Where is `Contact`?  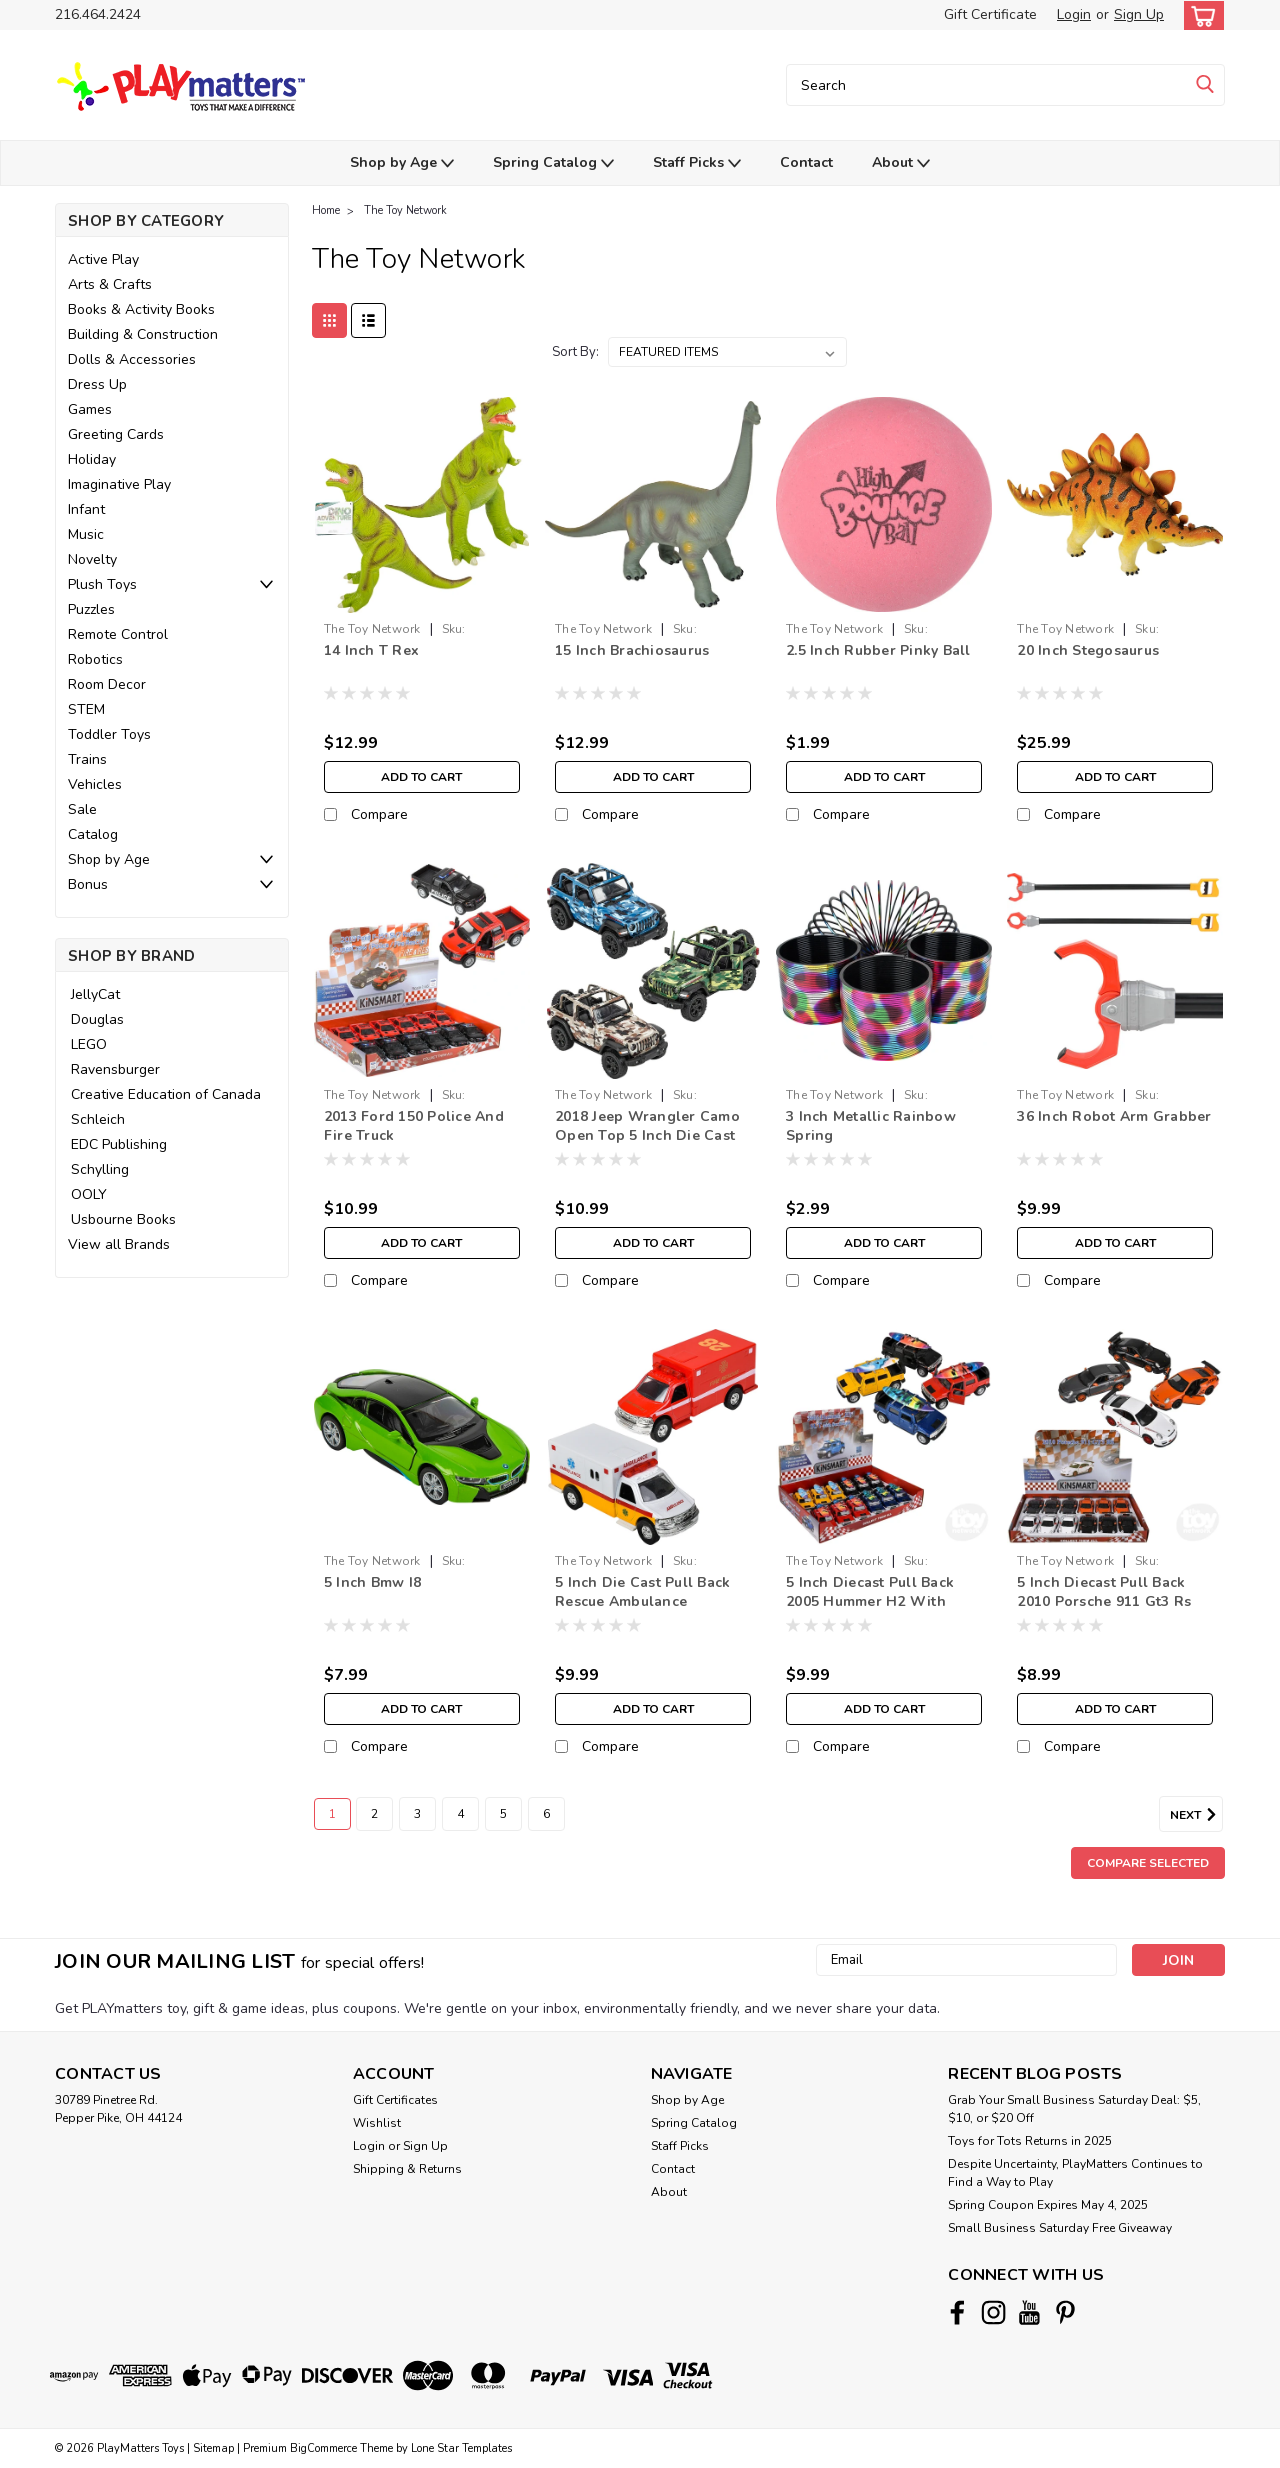
Contact is located at coordinates (806, 162).